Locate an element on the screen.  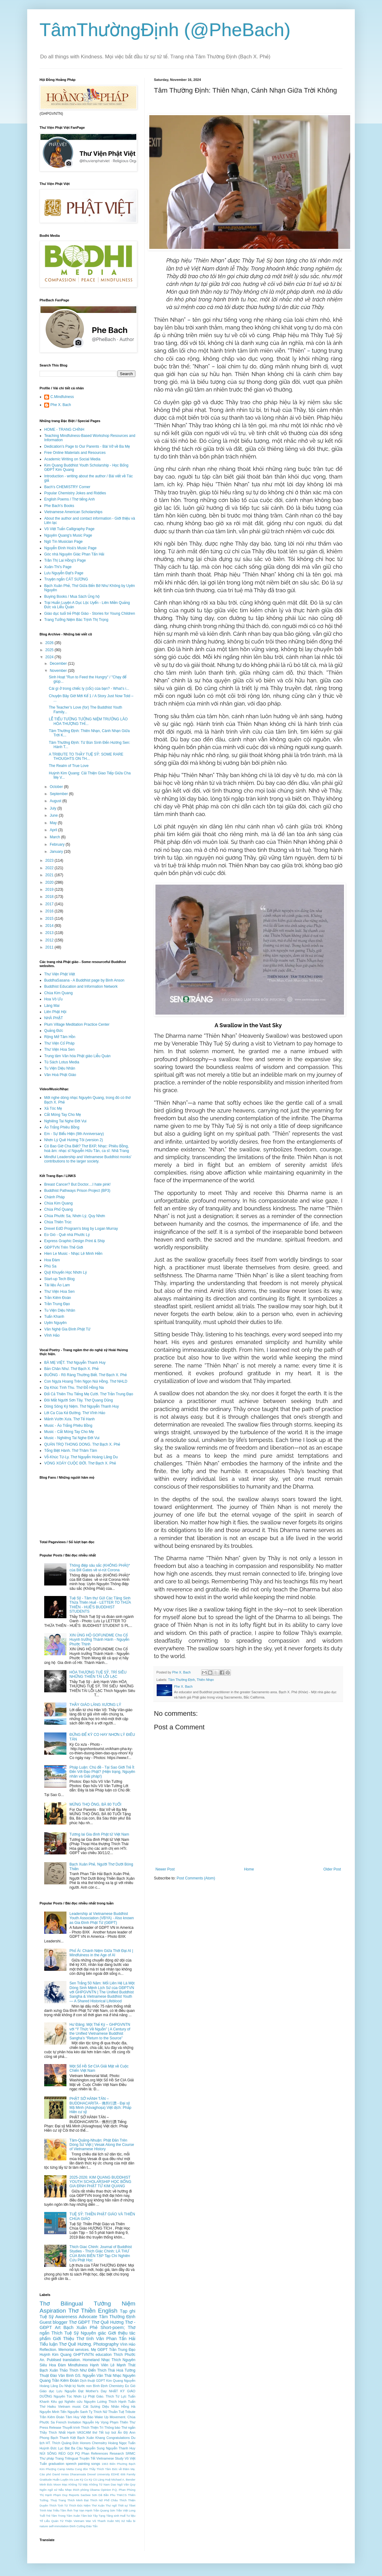
Tuệ Sỹ - Tâm thư Gửi Các Tăng Sinh Thừa Thiên Huế - LETTER TO THỪA THIÊN - HUẾ'S BUDDHIST STUDENTS is located at coordinates (100, 1605).